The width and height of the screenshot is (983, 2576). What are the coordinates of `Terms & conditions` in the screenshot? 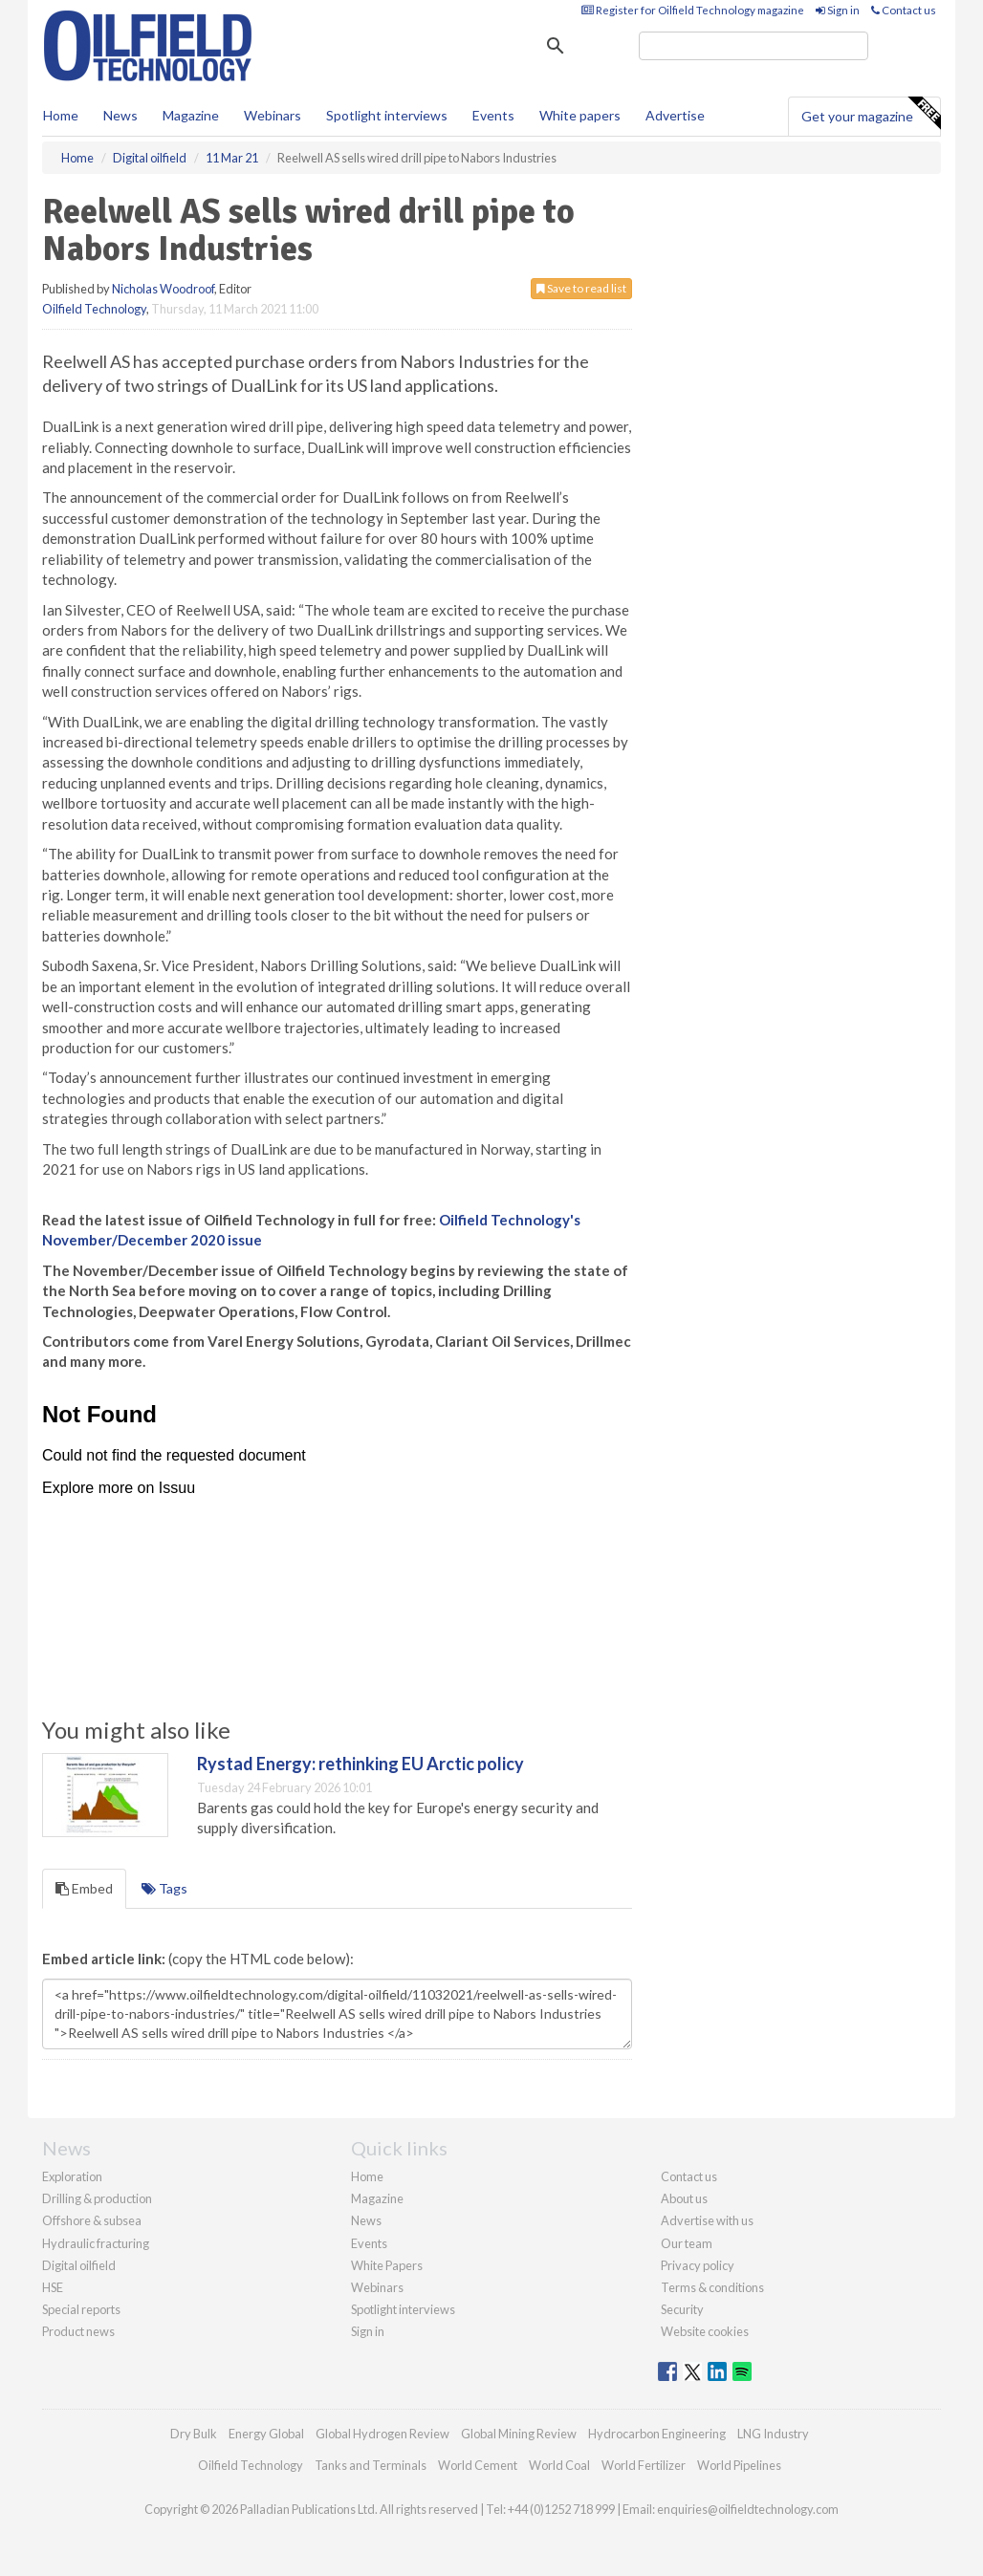 It's located at (712, 2287).